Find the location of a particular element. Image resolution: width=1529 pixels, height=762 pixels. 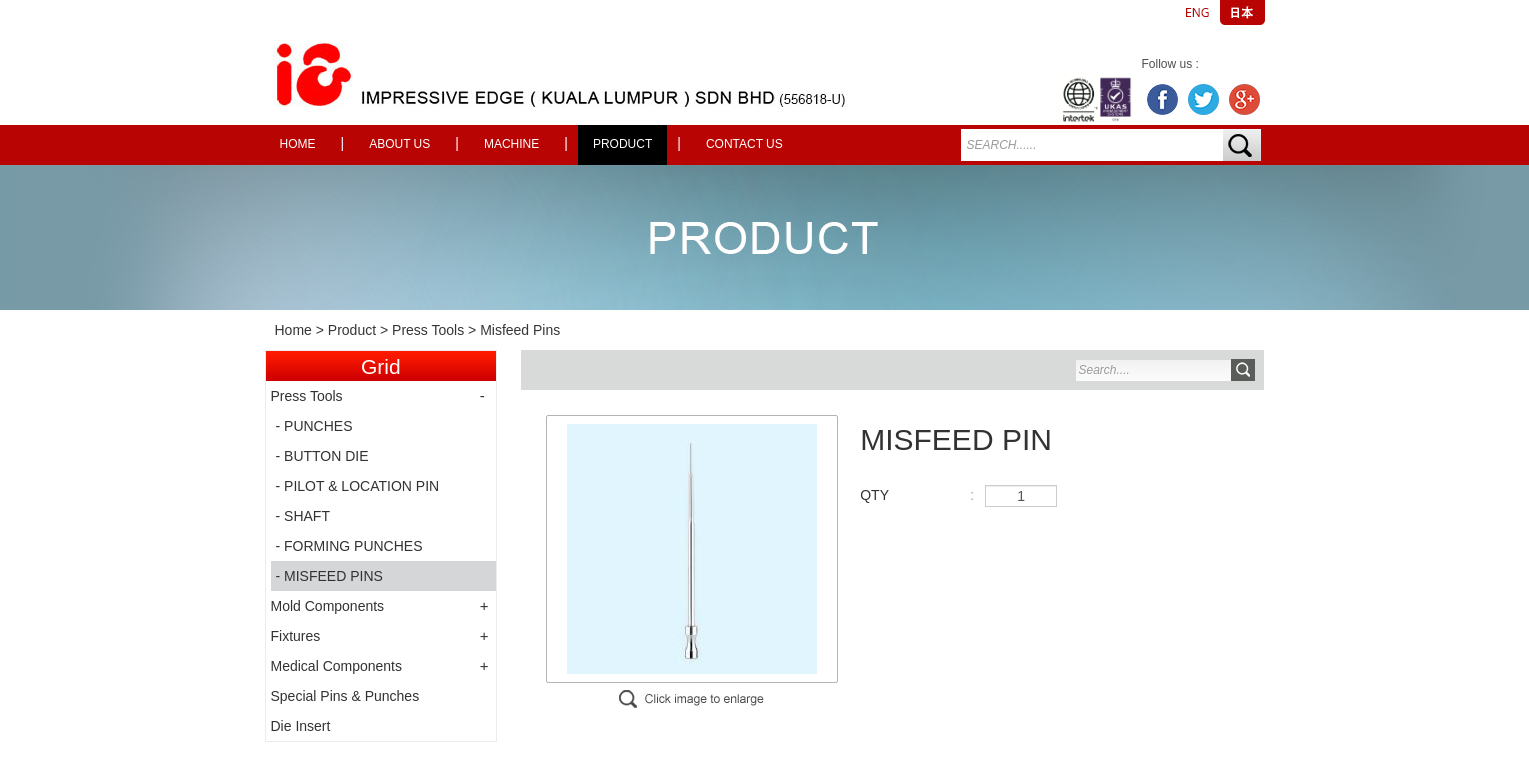

Medical Components is located at coordinates (337, 666).